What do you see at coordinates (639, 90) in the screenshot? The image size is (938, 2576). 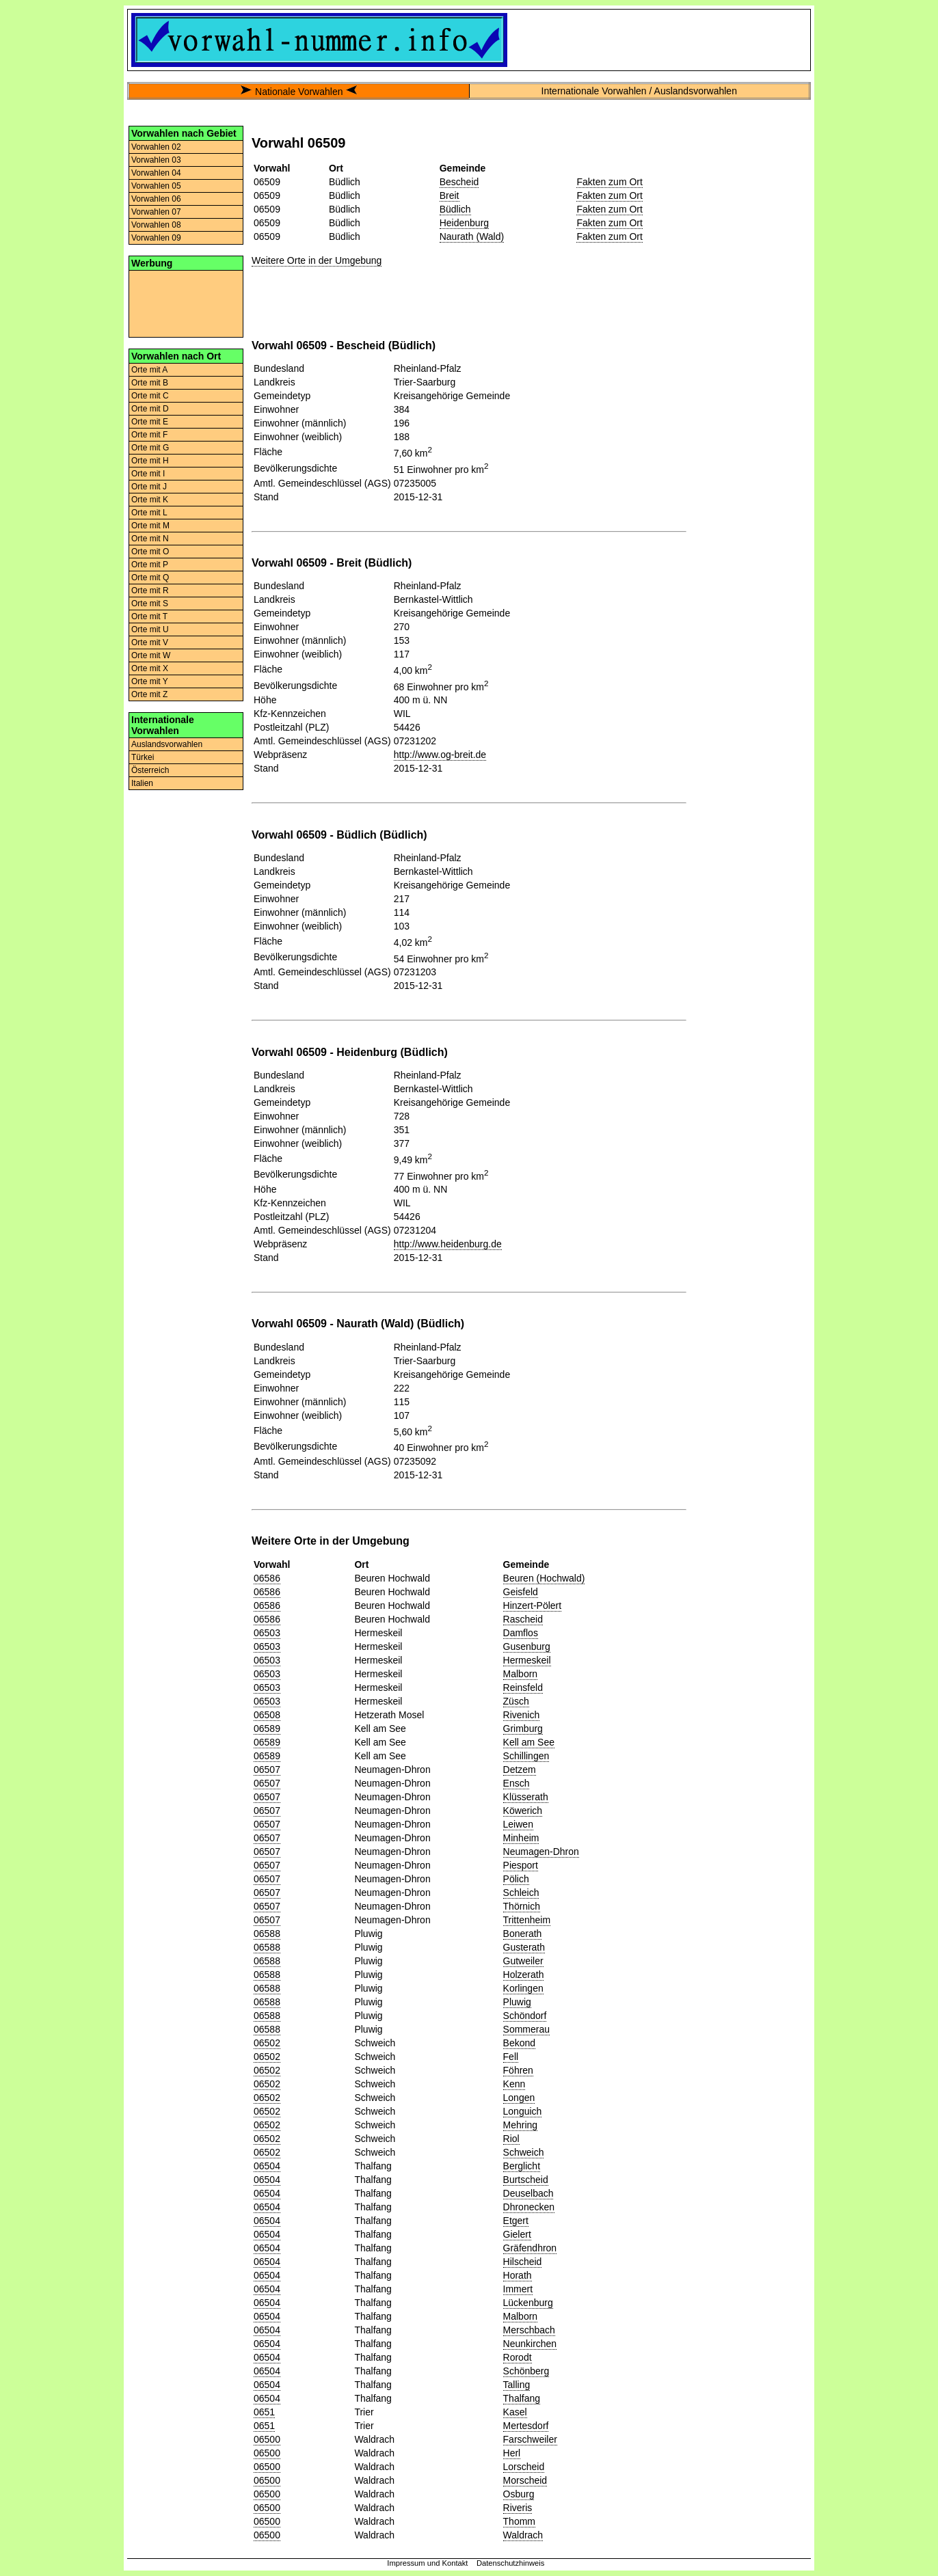 I see `Internationale Vorwahlen / Auslandsvorwahlen` at bounding box center [639, 90].